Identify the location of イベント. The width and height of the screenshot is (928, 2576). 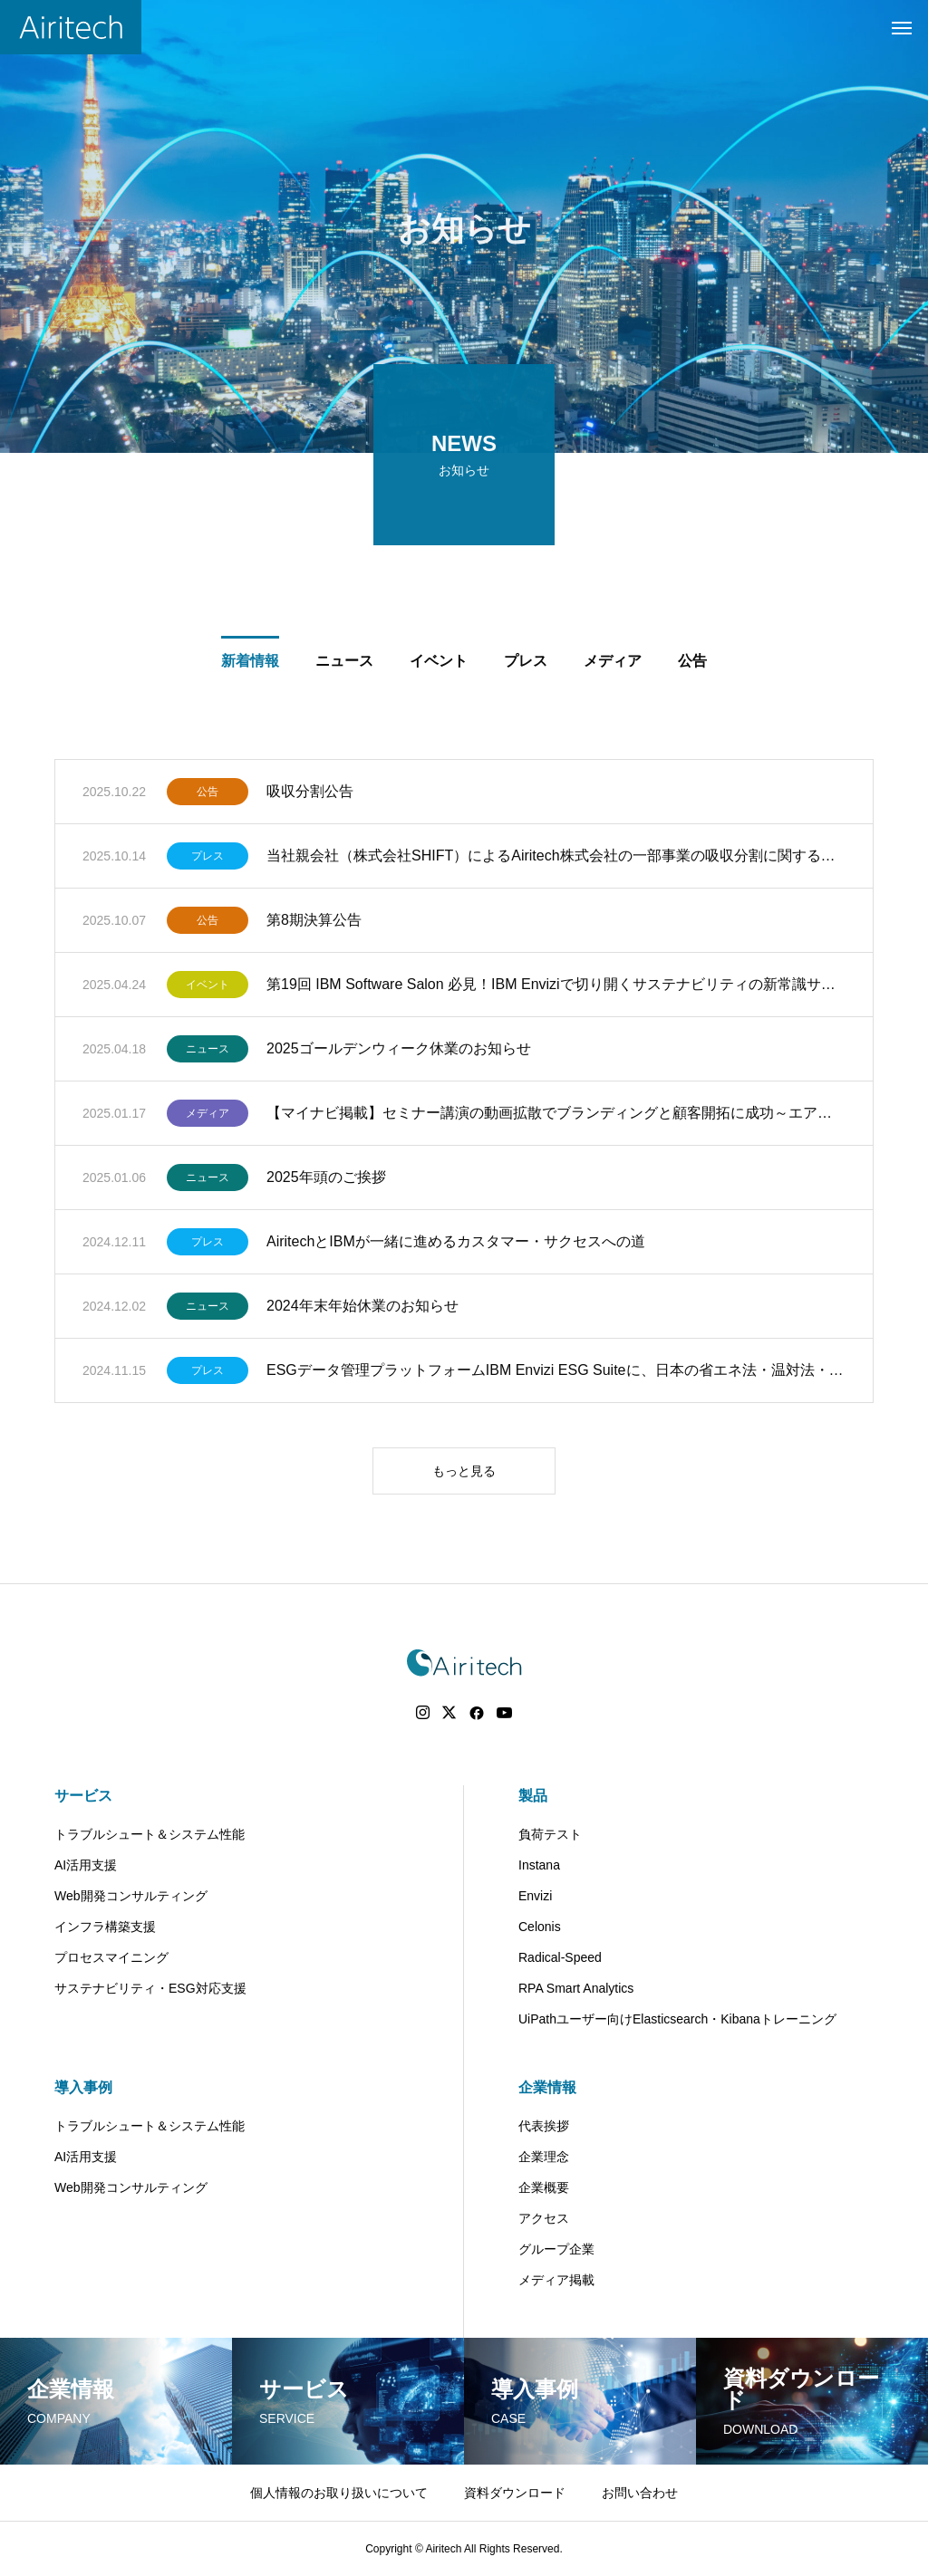
(207, 988).